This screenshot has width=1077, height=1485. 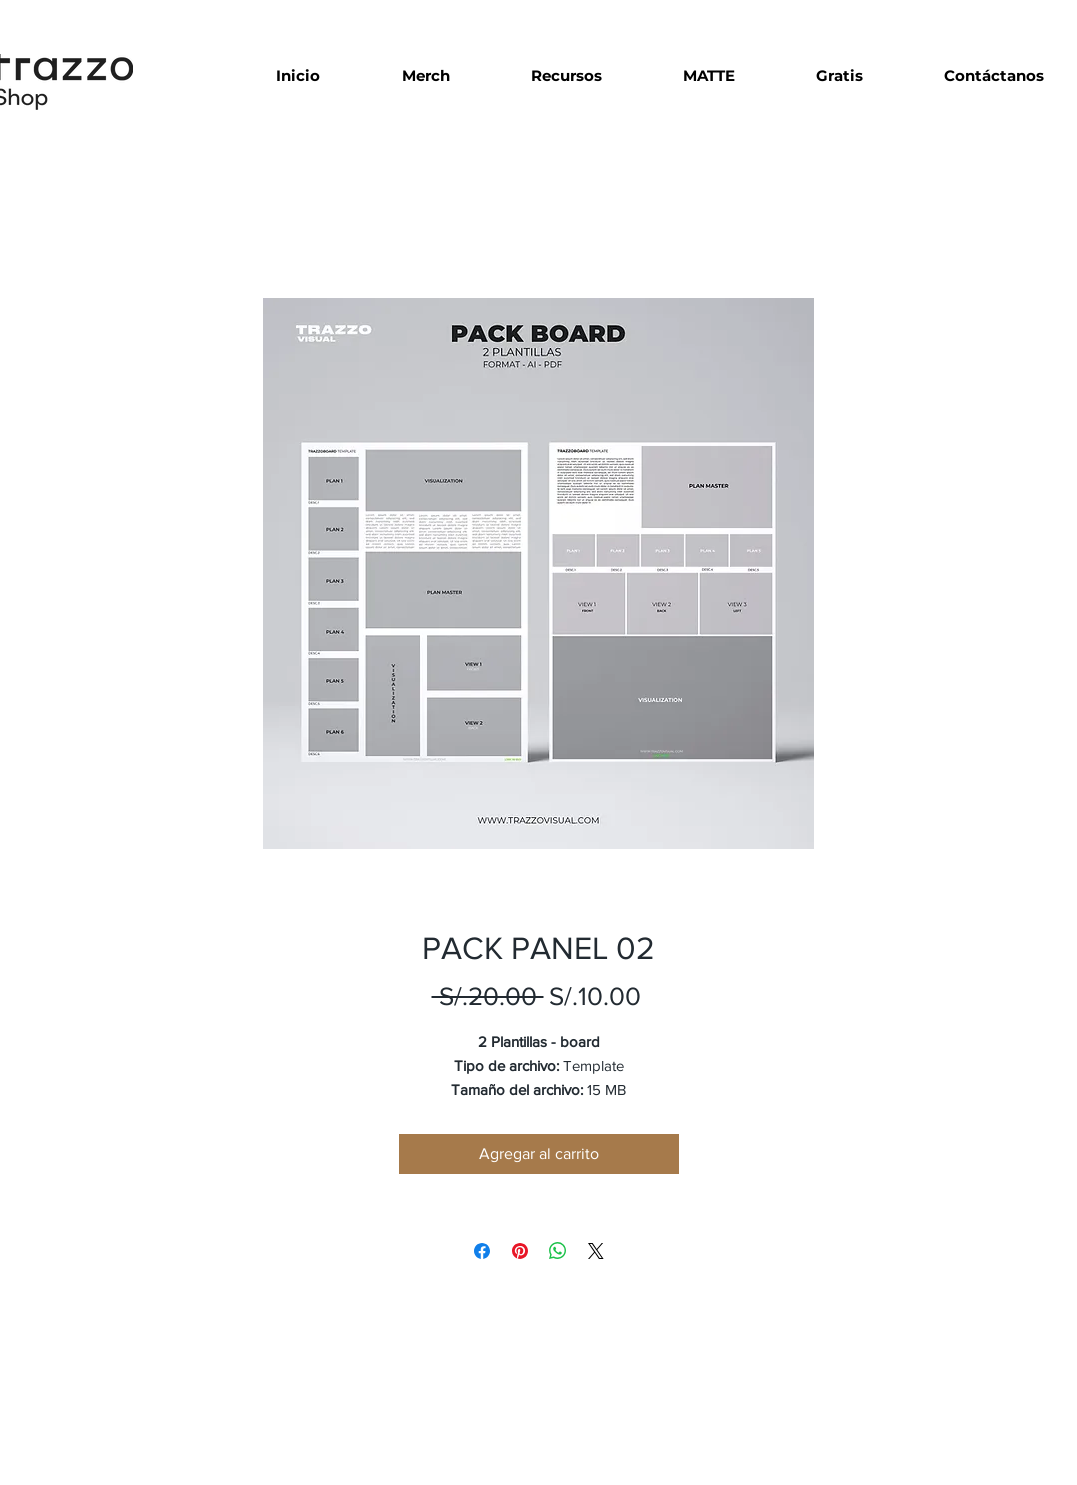 I want to click on [Pin en Pinterest], so click(x=520, y=1251).